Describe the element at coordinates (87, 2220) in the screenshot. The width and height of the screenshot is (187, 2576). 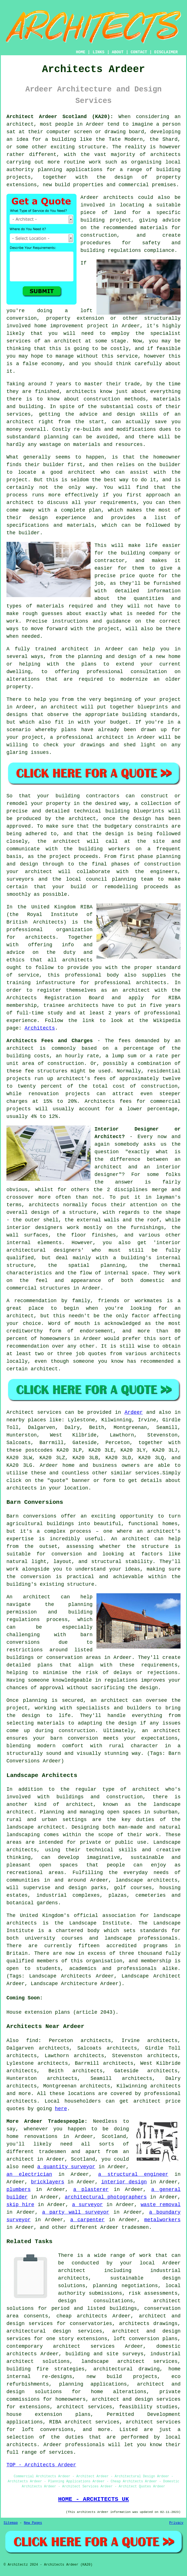
I see `a carpenter` at that location.